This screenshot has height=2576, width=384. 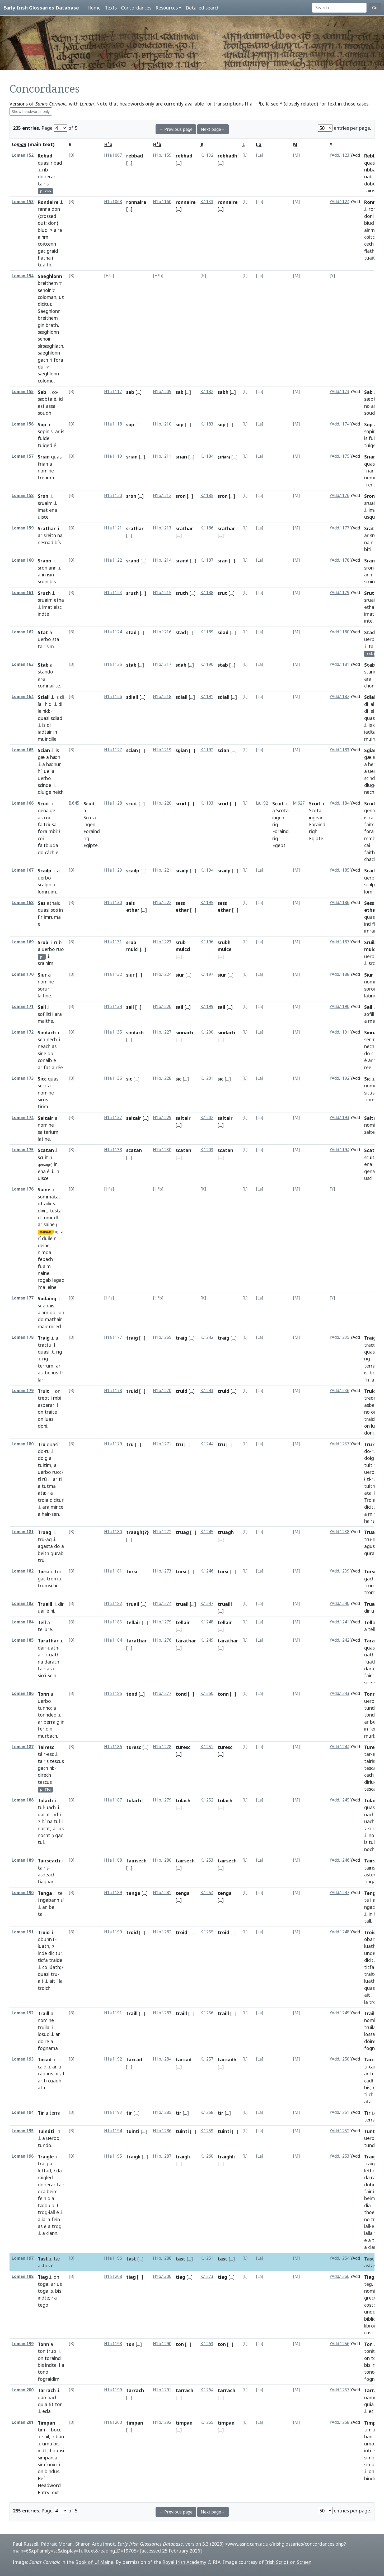 What do you see at coordinates (374, 2212) in the screenshot?
I see `thoebaib` at bounding box center [374, 2212].